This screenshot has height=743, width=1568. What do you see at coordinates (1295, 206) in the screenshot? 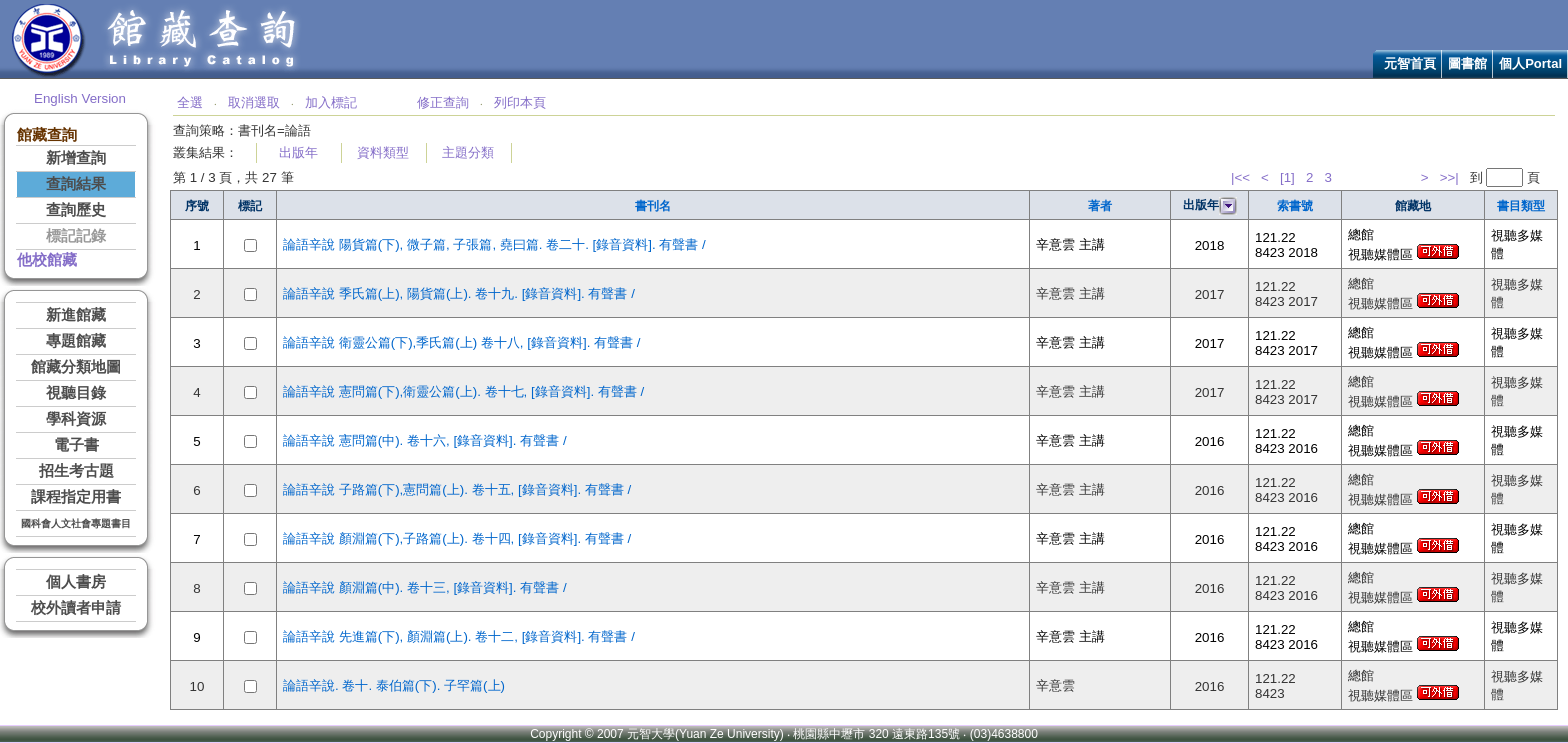
I see `索書號` at bounding box center [1295, 206].